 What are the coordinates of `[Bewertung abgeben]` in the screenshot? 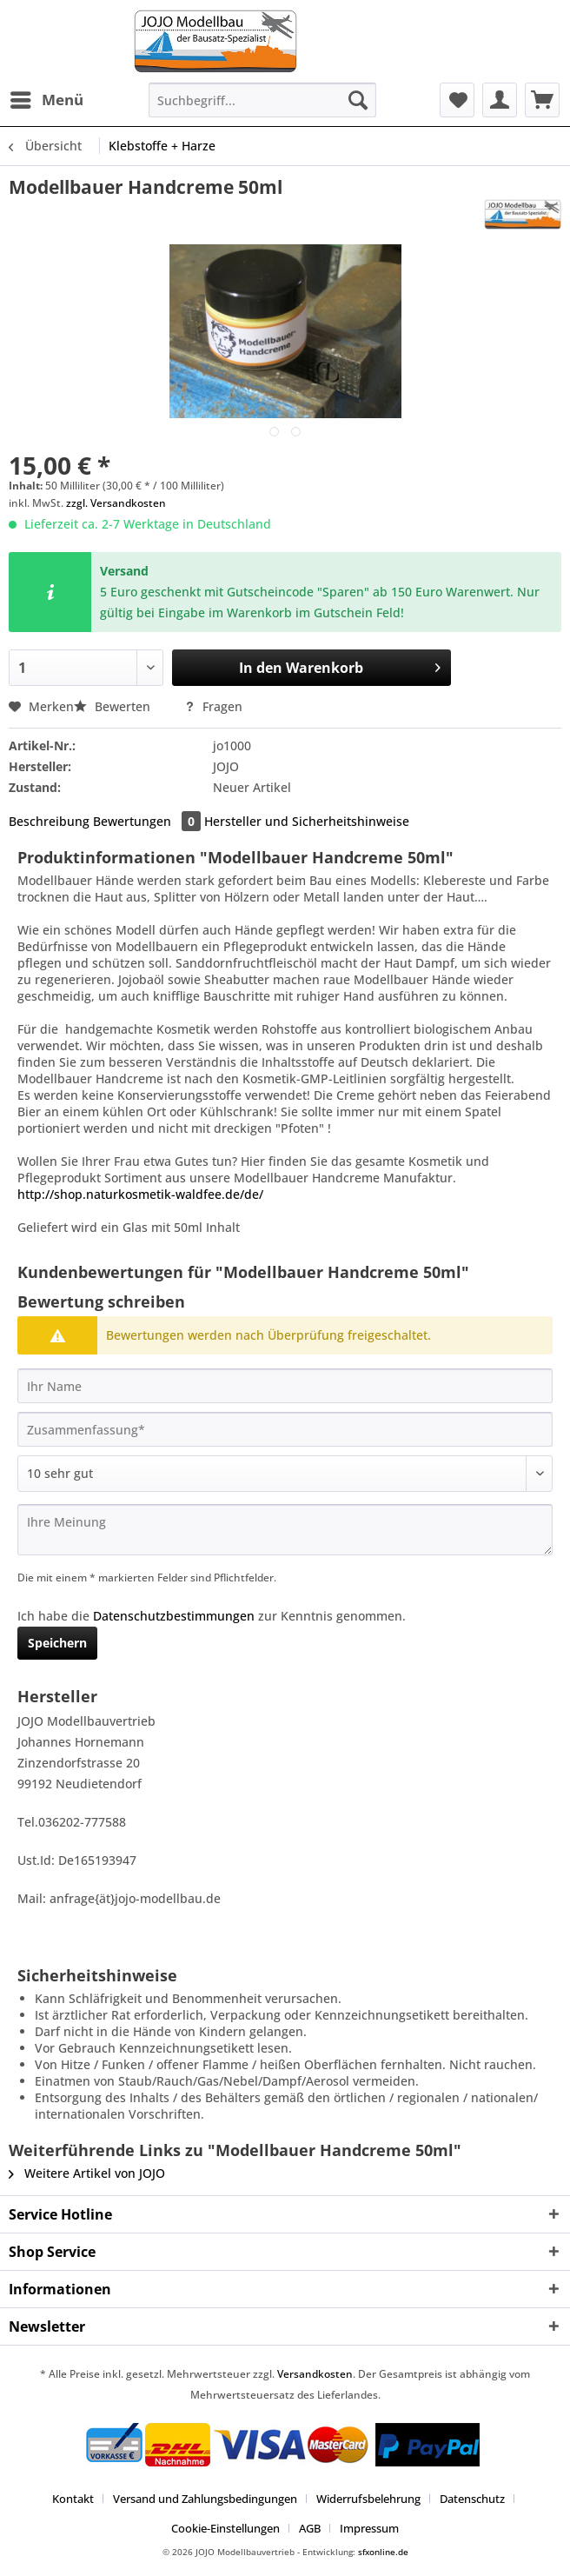 It's located at (285, 1473).